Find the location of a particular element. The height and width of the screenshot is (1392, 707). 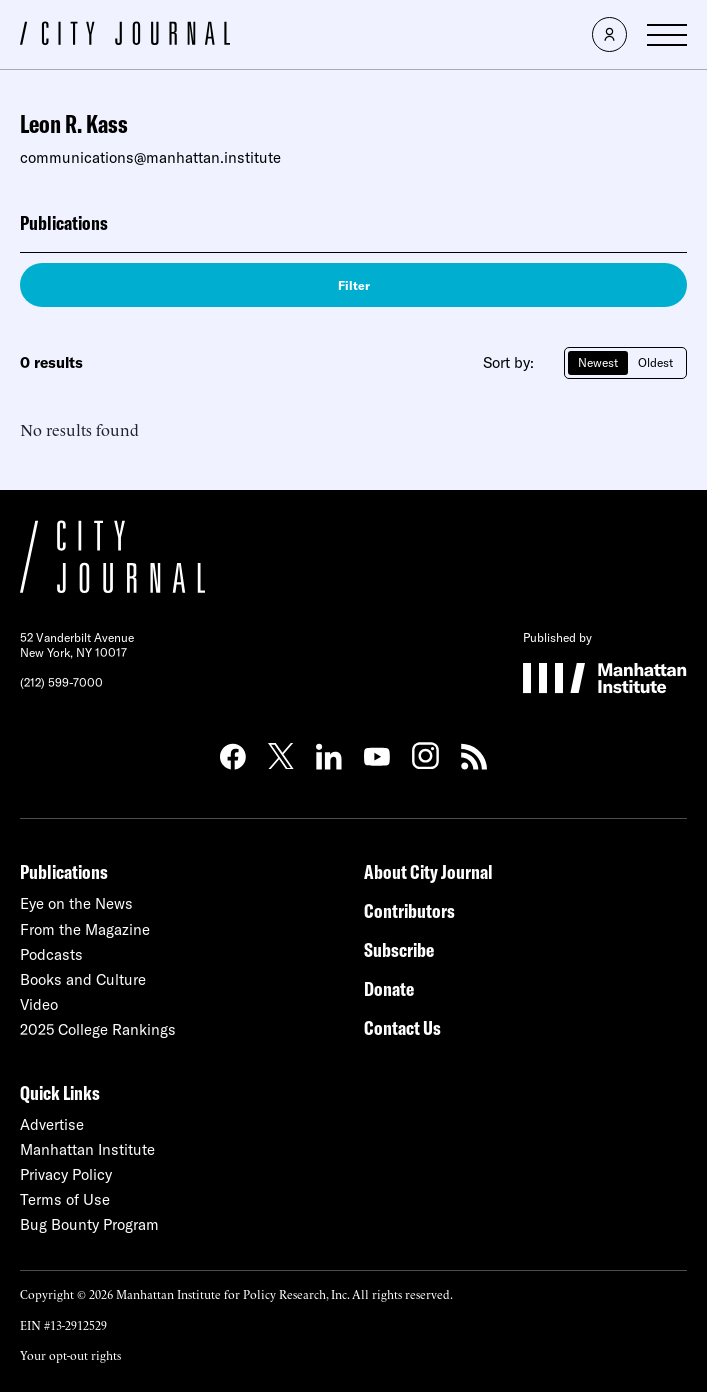

Contact Us is located at coordinates (402, 1027).